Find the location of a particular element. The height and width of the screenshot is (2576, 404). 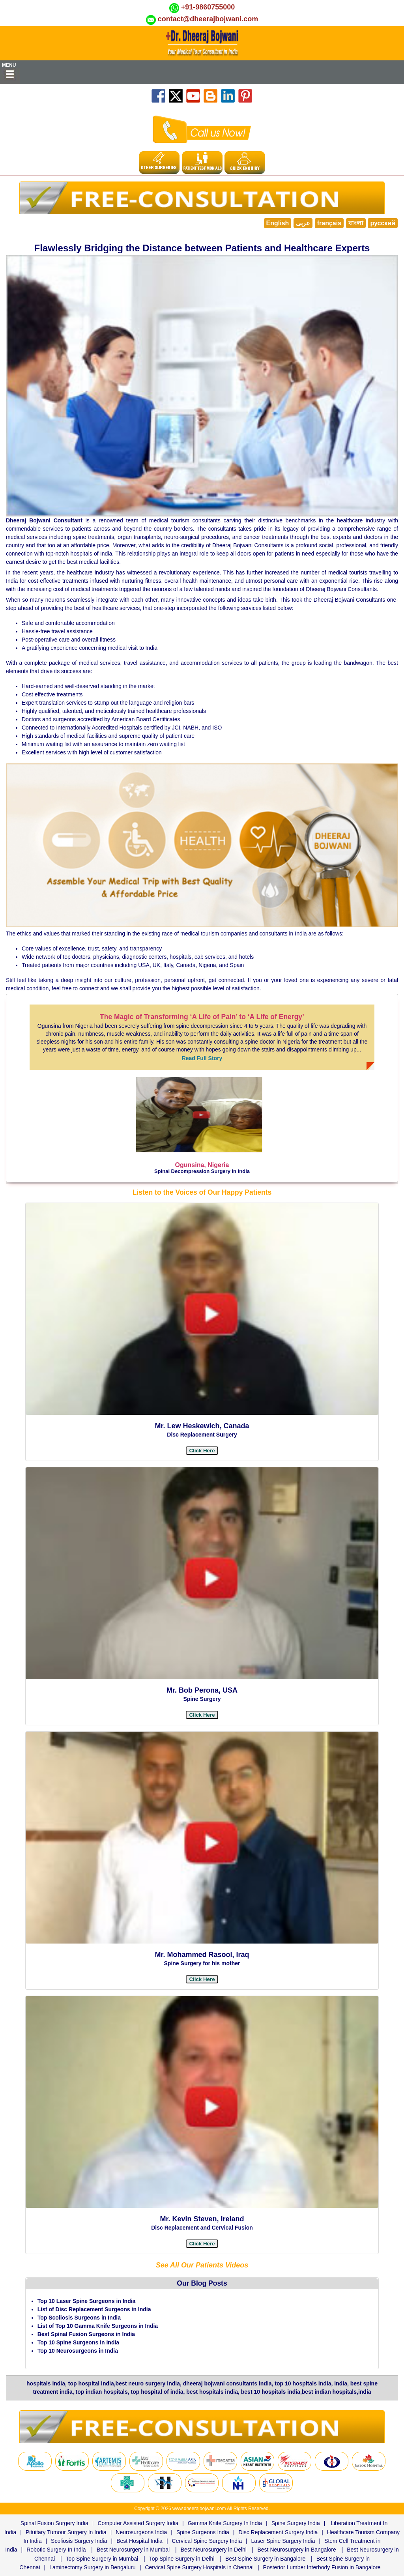

Gamma Knife Surgery In India is located at coordinates (225, 2523).